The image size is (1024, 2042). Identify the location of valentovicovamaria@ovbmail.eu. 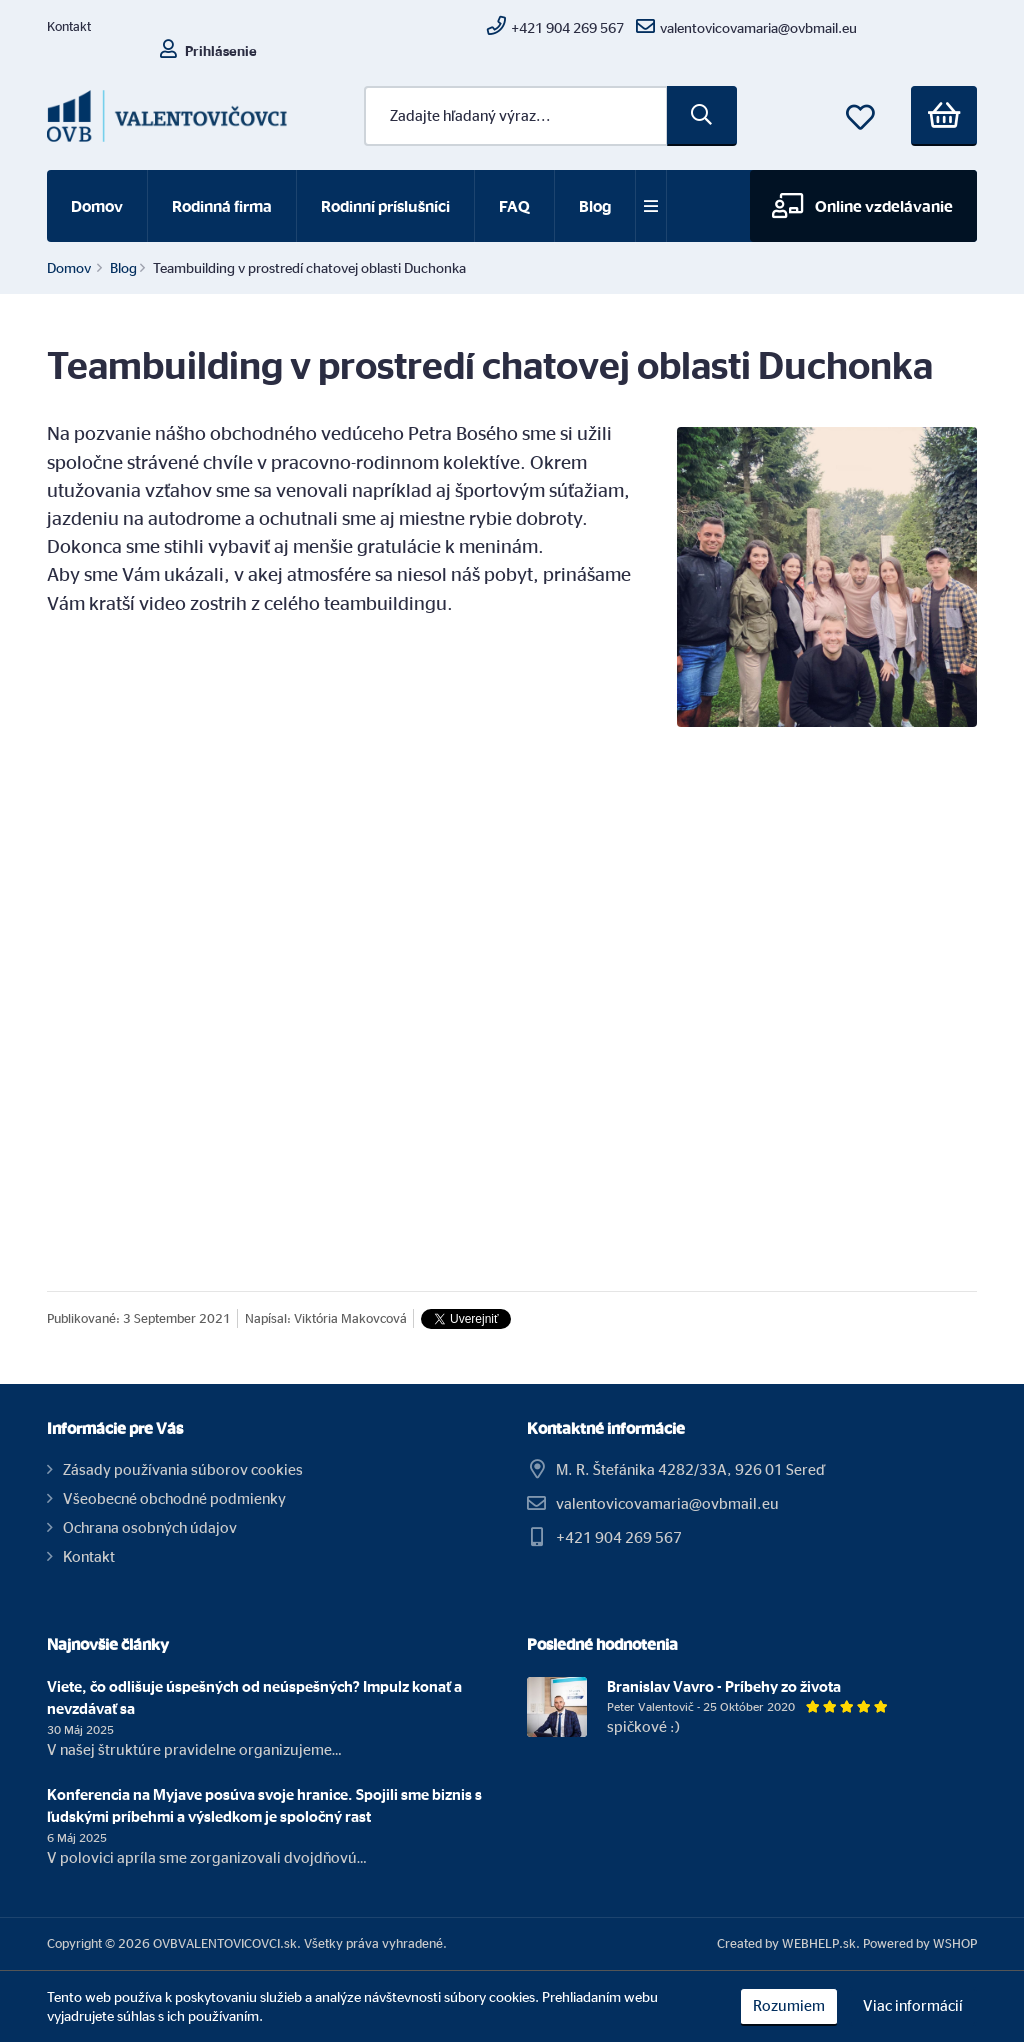
(667, 1503).